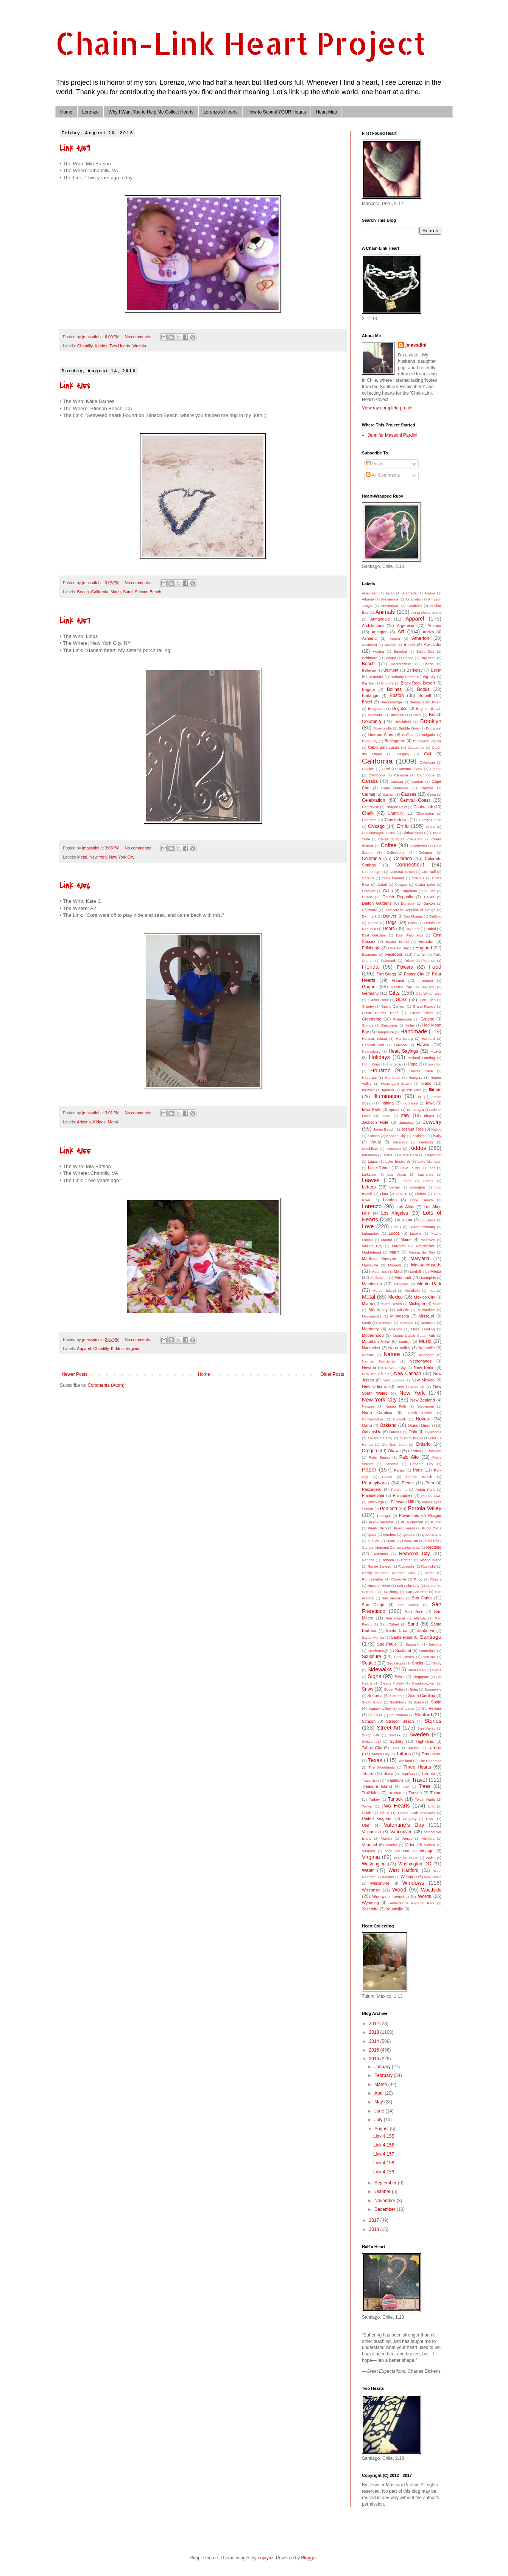 Image resolution: width=508 pixels, height=2576 pixels. I want to click on Uruguay, so click(409, 1819).